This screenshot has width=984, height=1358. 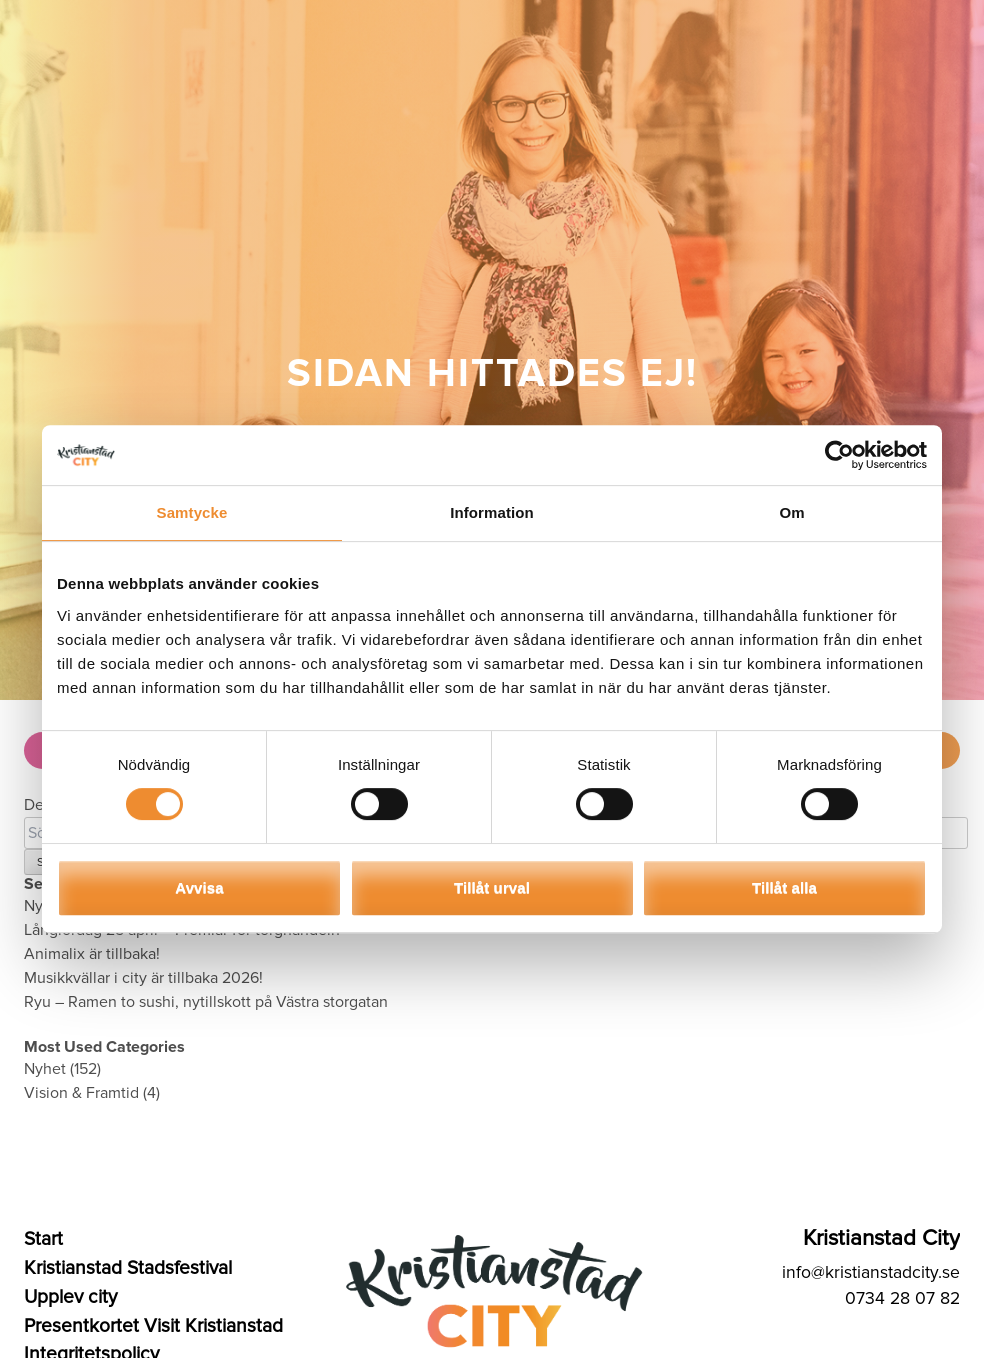 I want to click on Presentkortet Visit Kristianstad, so click(x=153, y=1326).